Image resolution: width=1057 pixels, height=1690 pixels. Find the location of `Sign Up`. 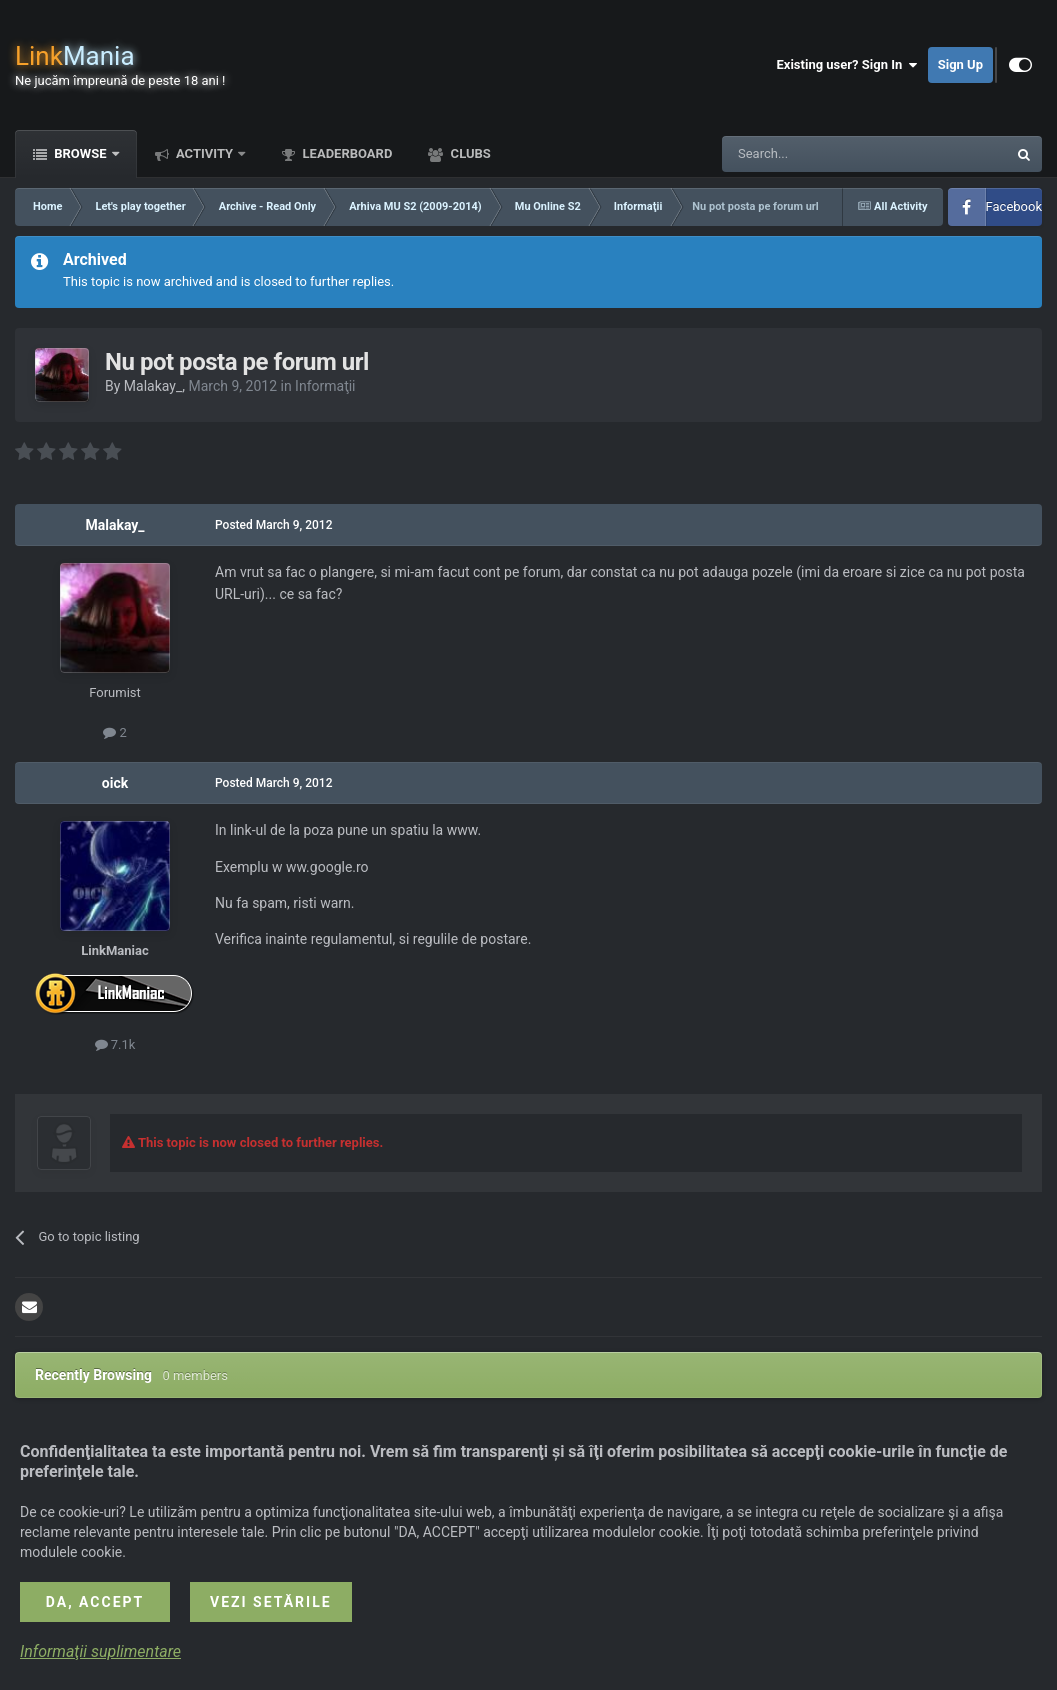

Sign Up is located at coordinates (960, 64).